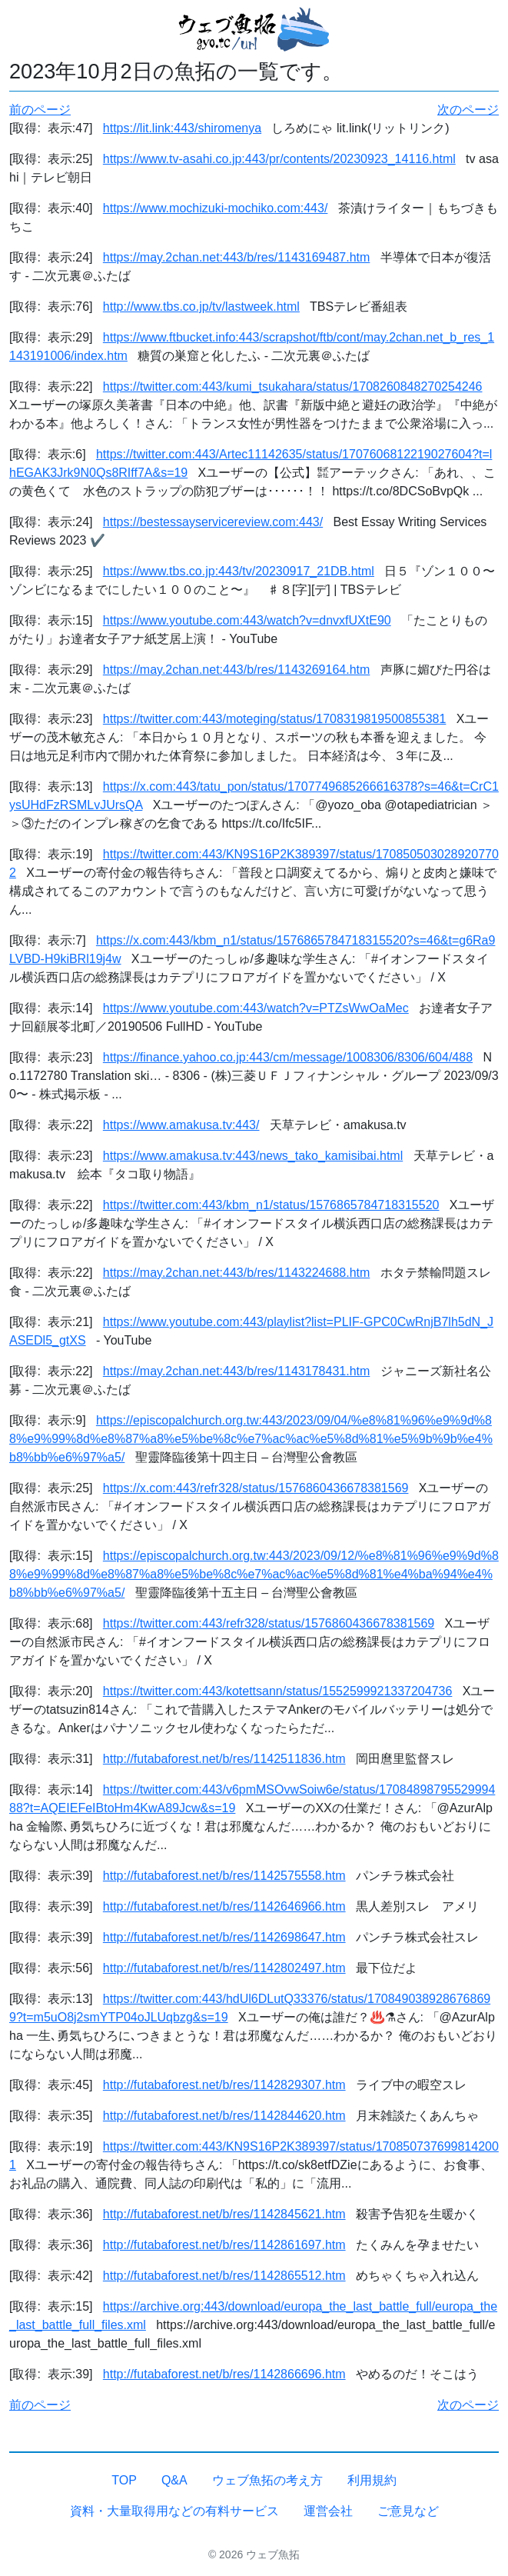  What do you see at coordinates (238, 571) in the screenshot?
I see `https://www.tbs.co.jp:443/tv/20230917_21DB.html` at bounding box center [238, 571].